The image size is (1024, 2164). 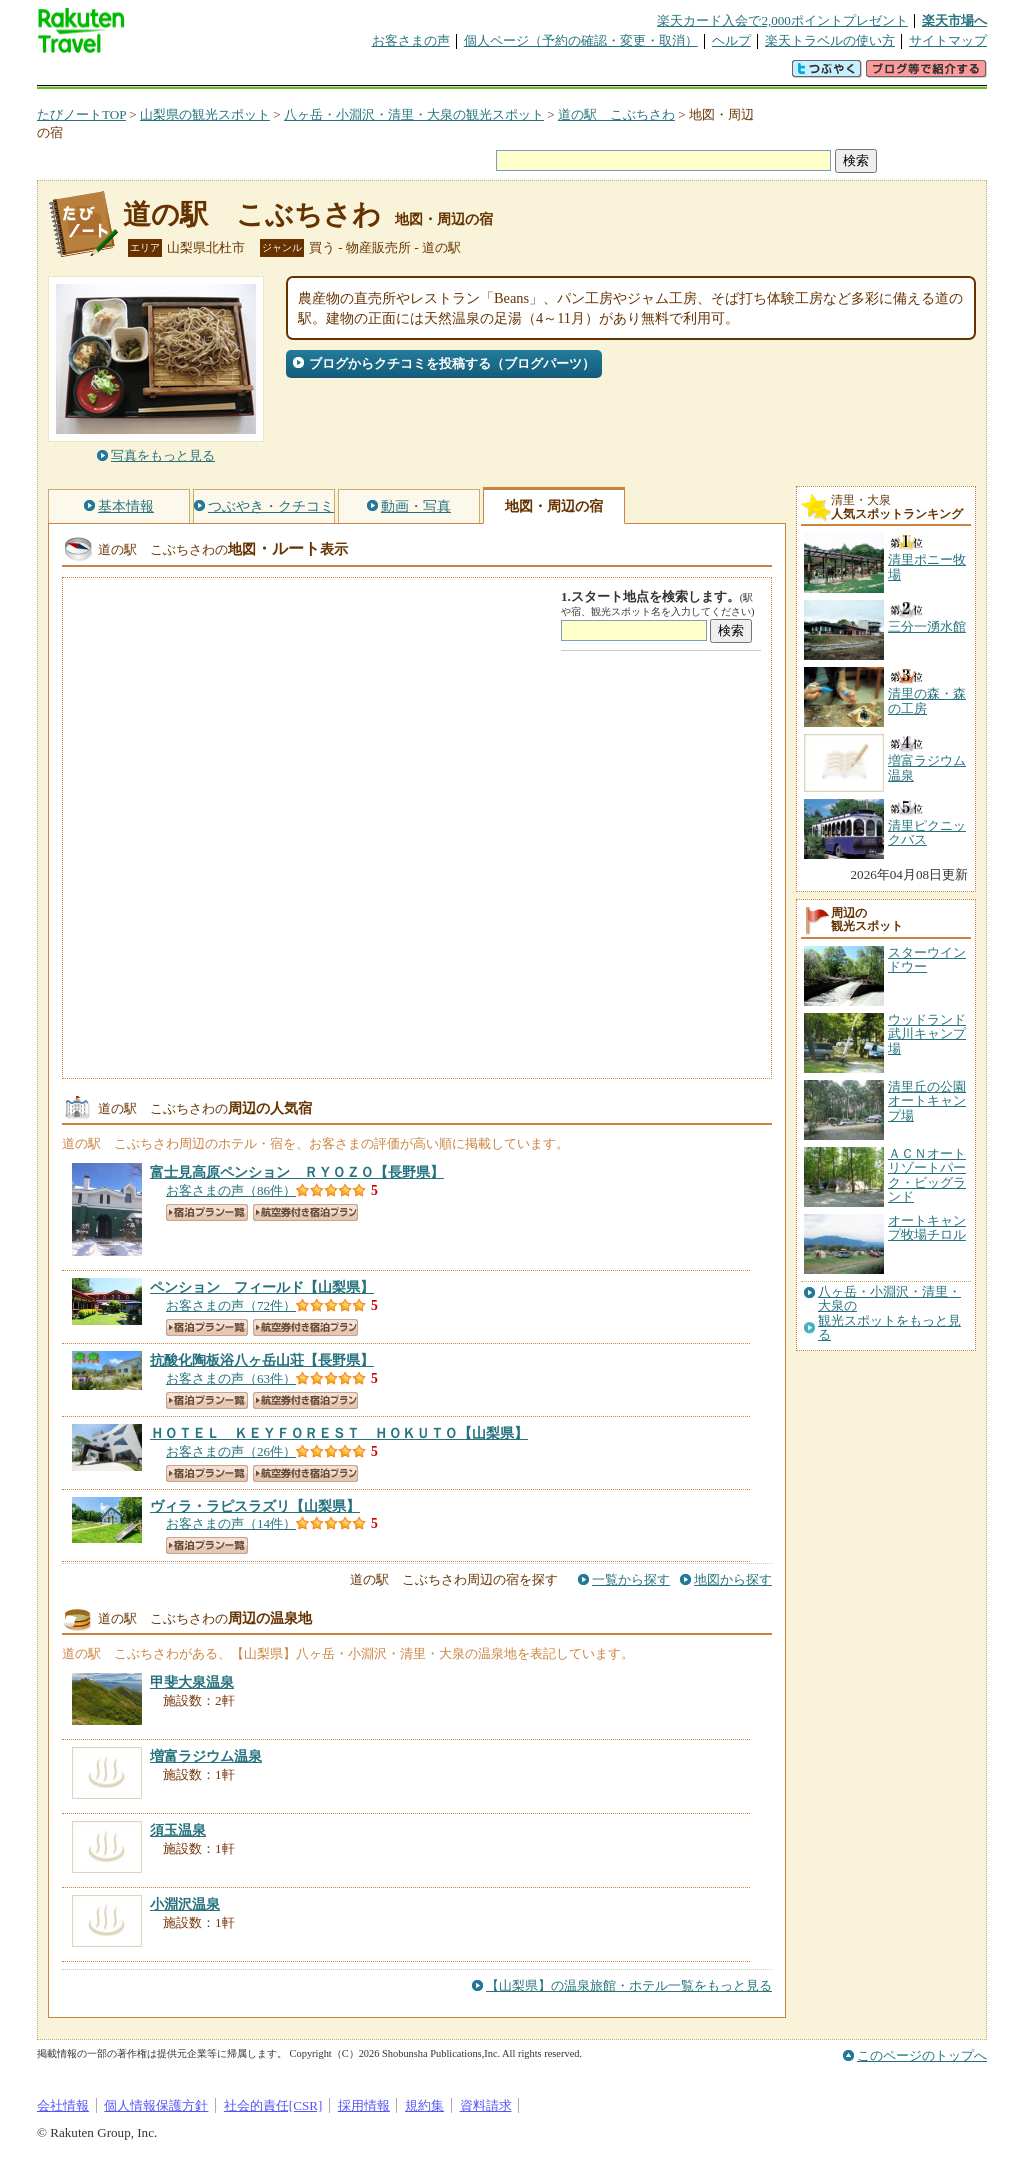 What do you see at coordinates (414, 114) in the screenshot?
I see `八ヶ岳・小淵沢・清里・大泉の観光スポット` at bounding box center [414, 114].